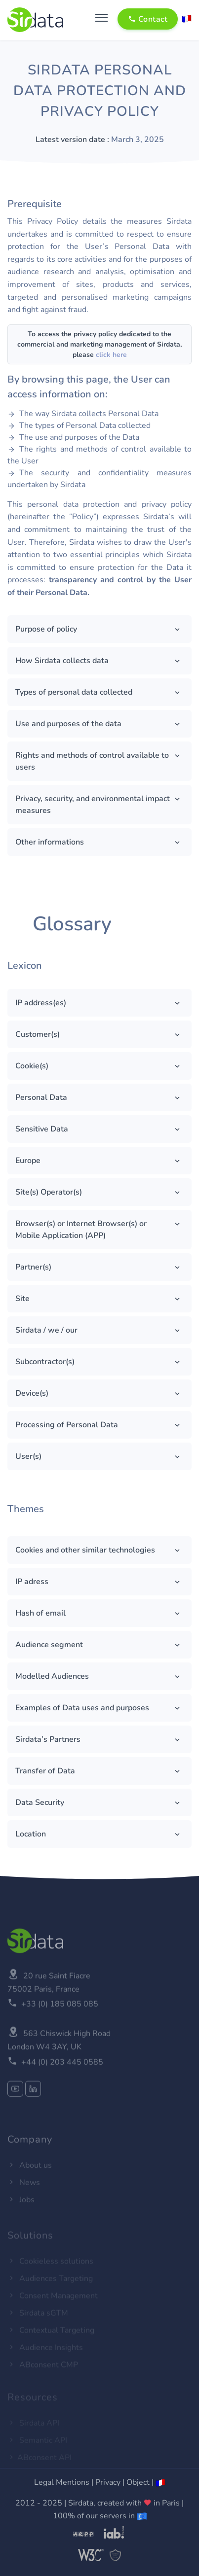 The width and height of the screenshot is (199, 2576). I want to click on Privacy, so click(107, 2482).